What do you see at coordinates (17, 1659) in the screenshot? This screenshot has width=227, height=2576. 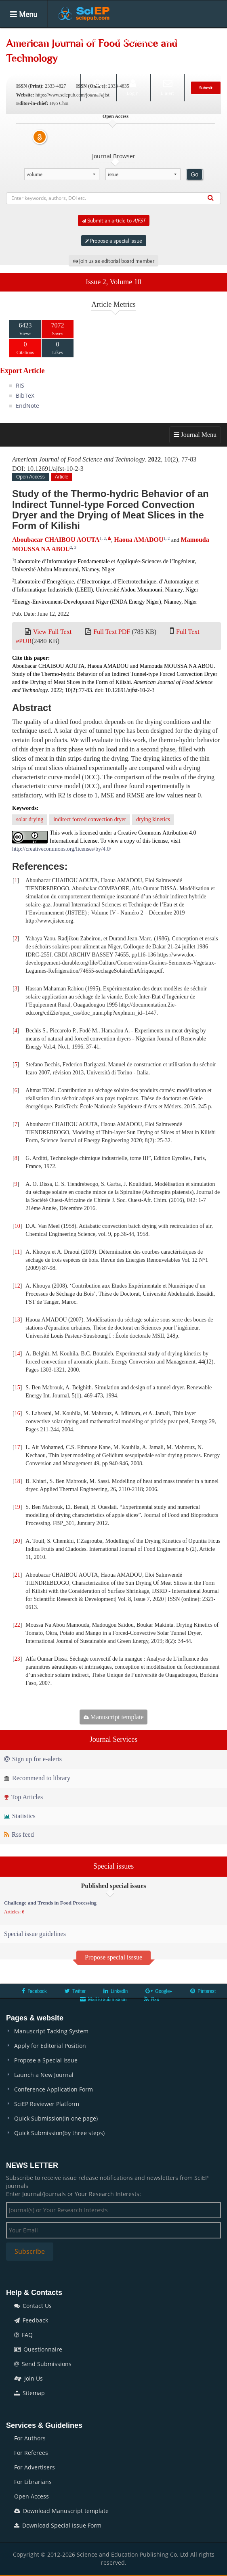 I see `23` at bounding box center [17, 1659].